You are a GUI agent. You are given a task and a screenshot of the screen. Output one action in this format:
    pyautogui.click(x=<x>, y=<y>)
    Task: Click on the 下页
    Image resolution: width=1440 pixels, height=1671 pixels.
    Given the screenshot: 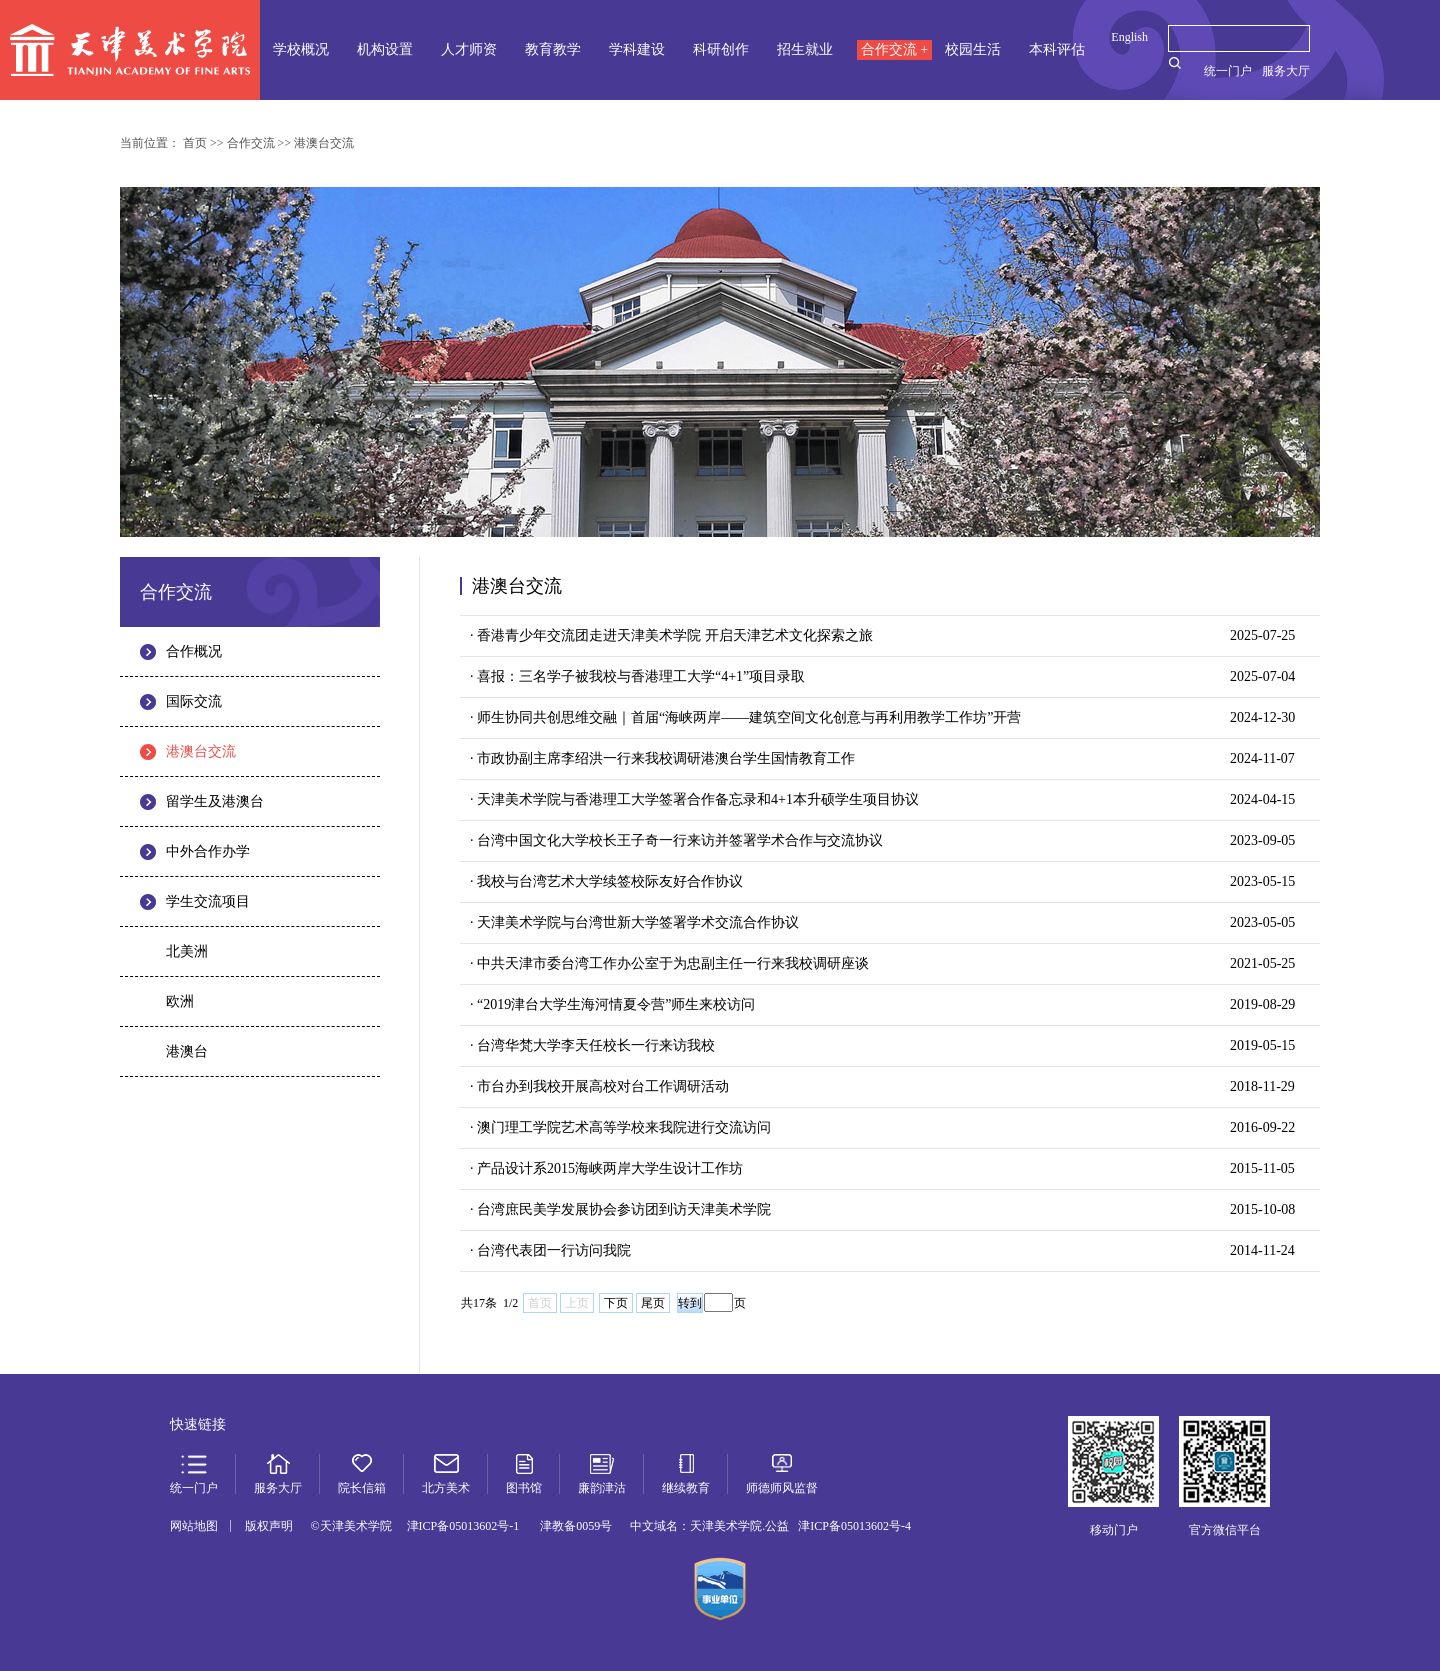 What is the action you would take?
    pyautogui.click(x=616, y=1303)
    